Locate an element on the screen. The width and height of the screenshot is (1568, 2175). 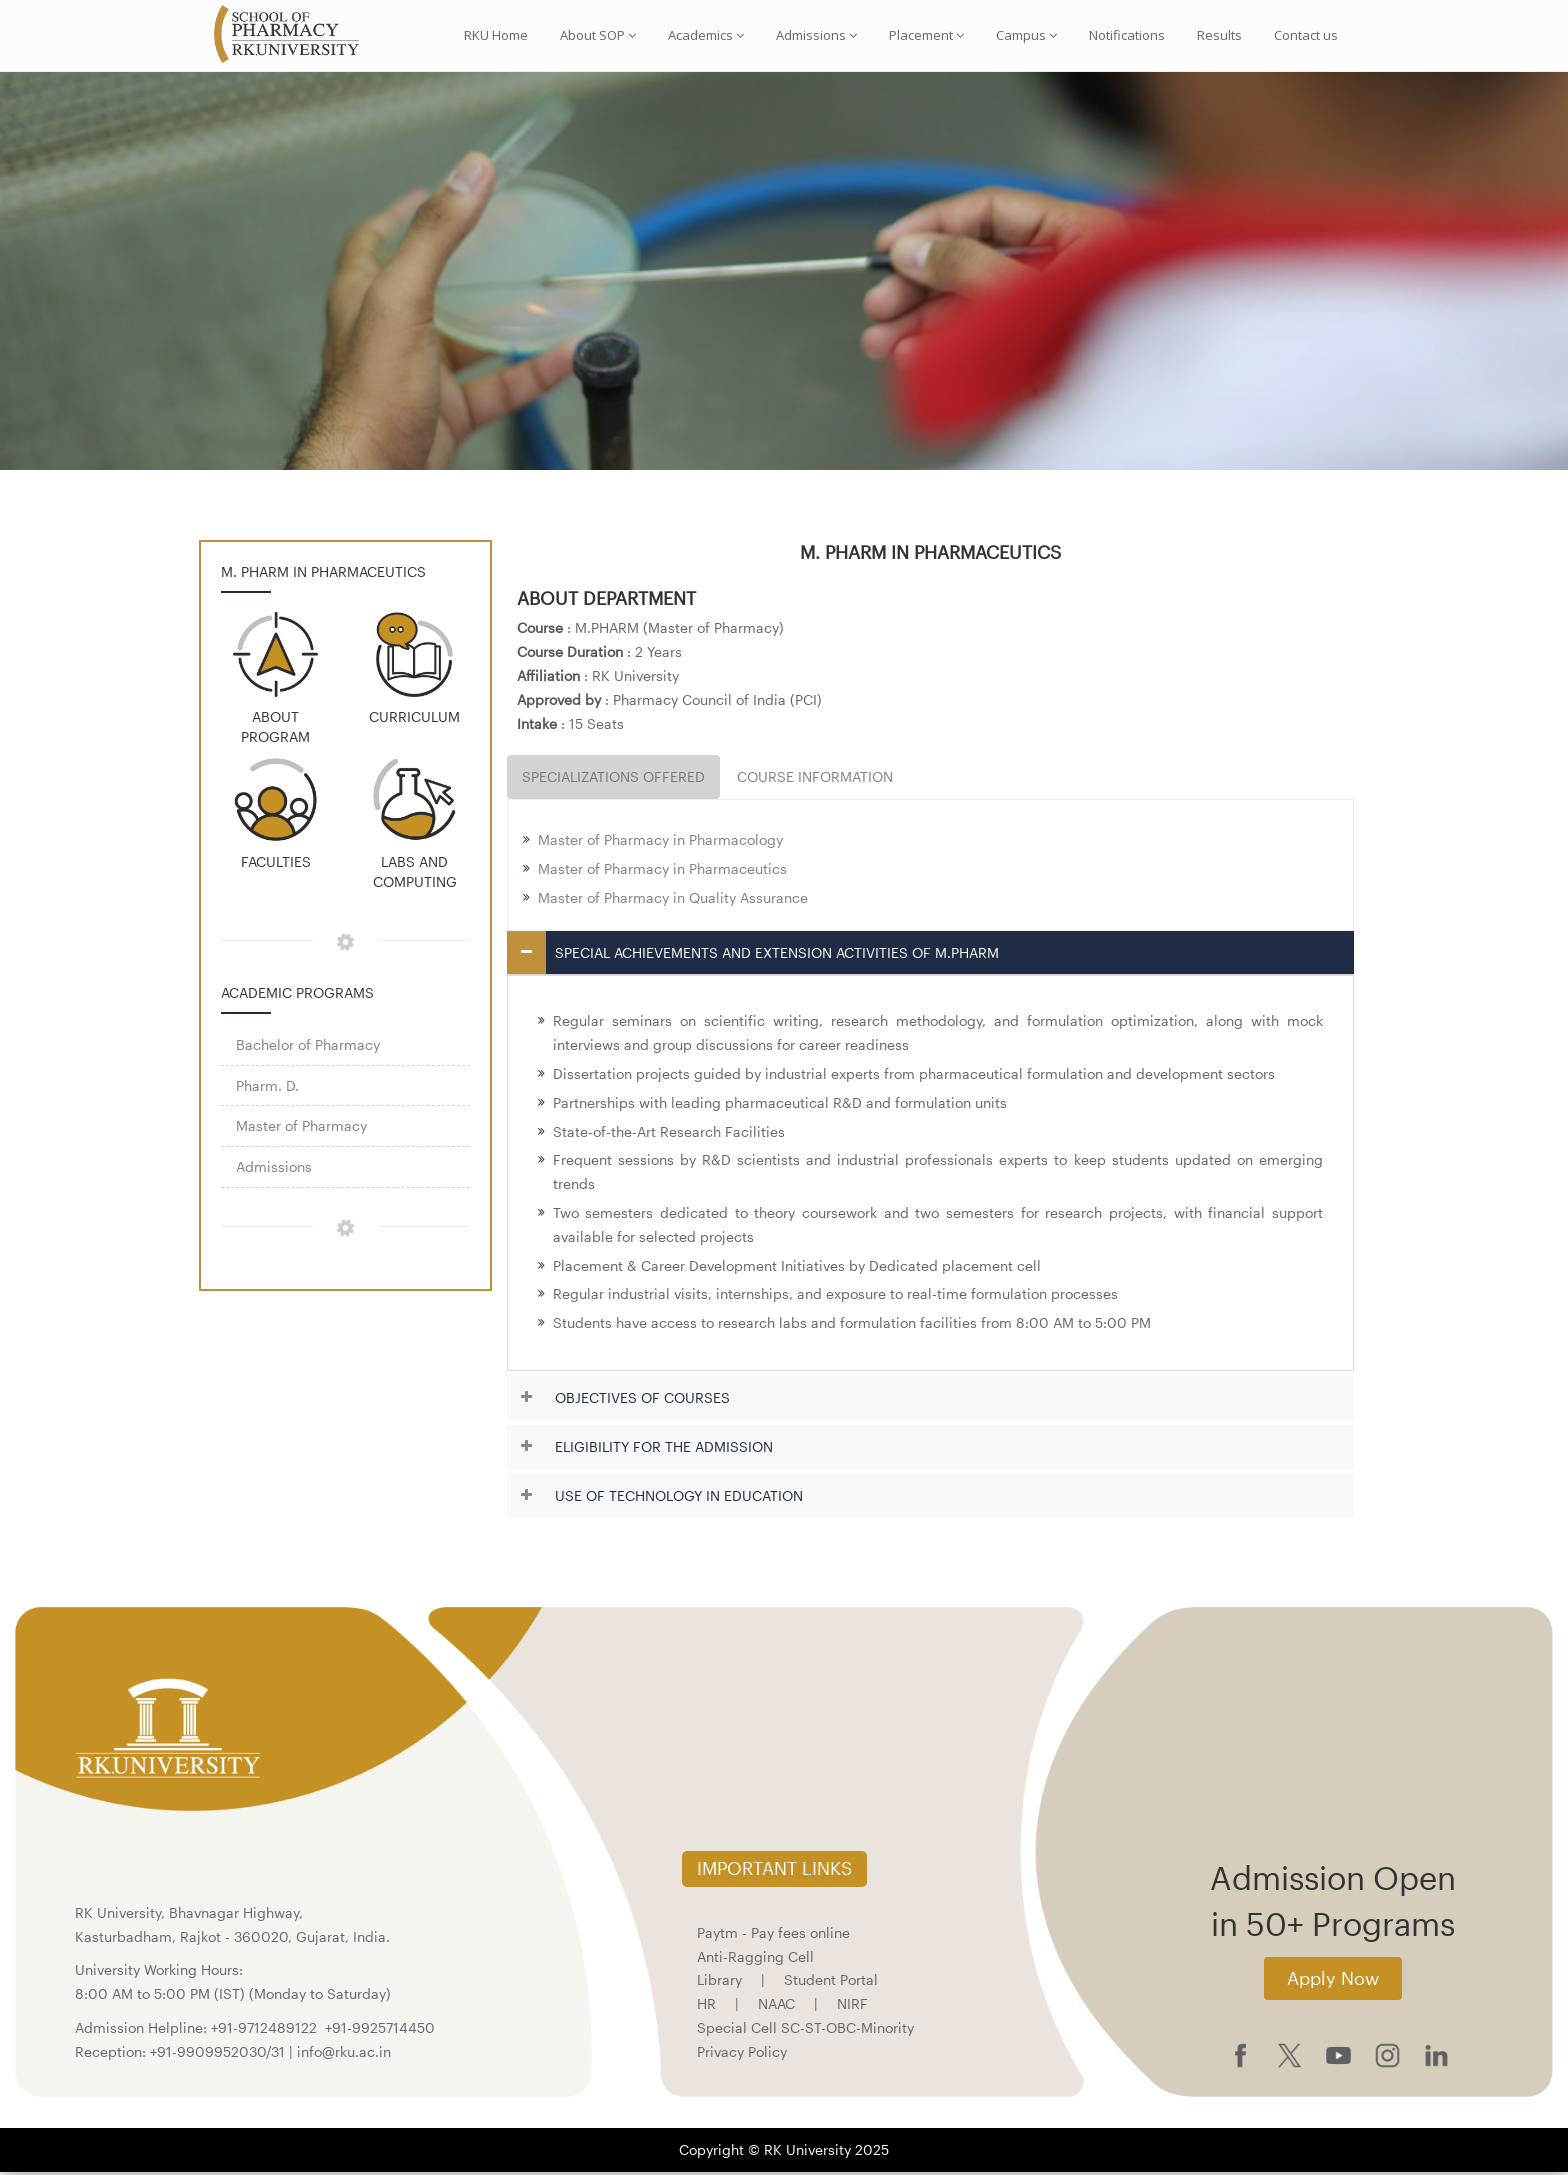
OBJECTIVES OF COURSES is located at coordinates (642, 1400).